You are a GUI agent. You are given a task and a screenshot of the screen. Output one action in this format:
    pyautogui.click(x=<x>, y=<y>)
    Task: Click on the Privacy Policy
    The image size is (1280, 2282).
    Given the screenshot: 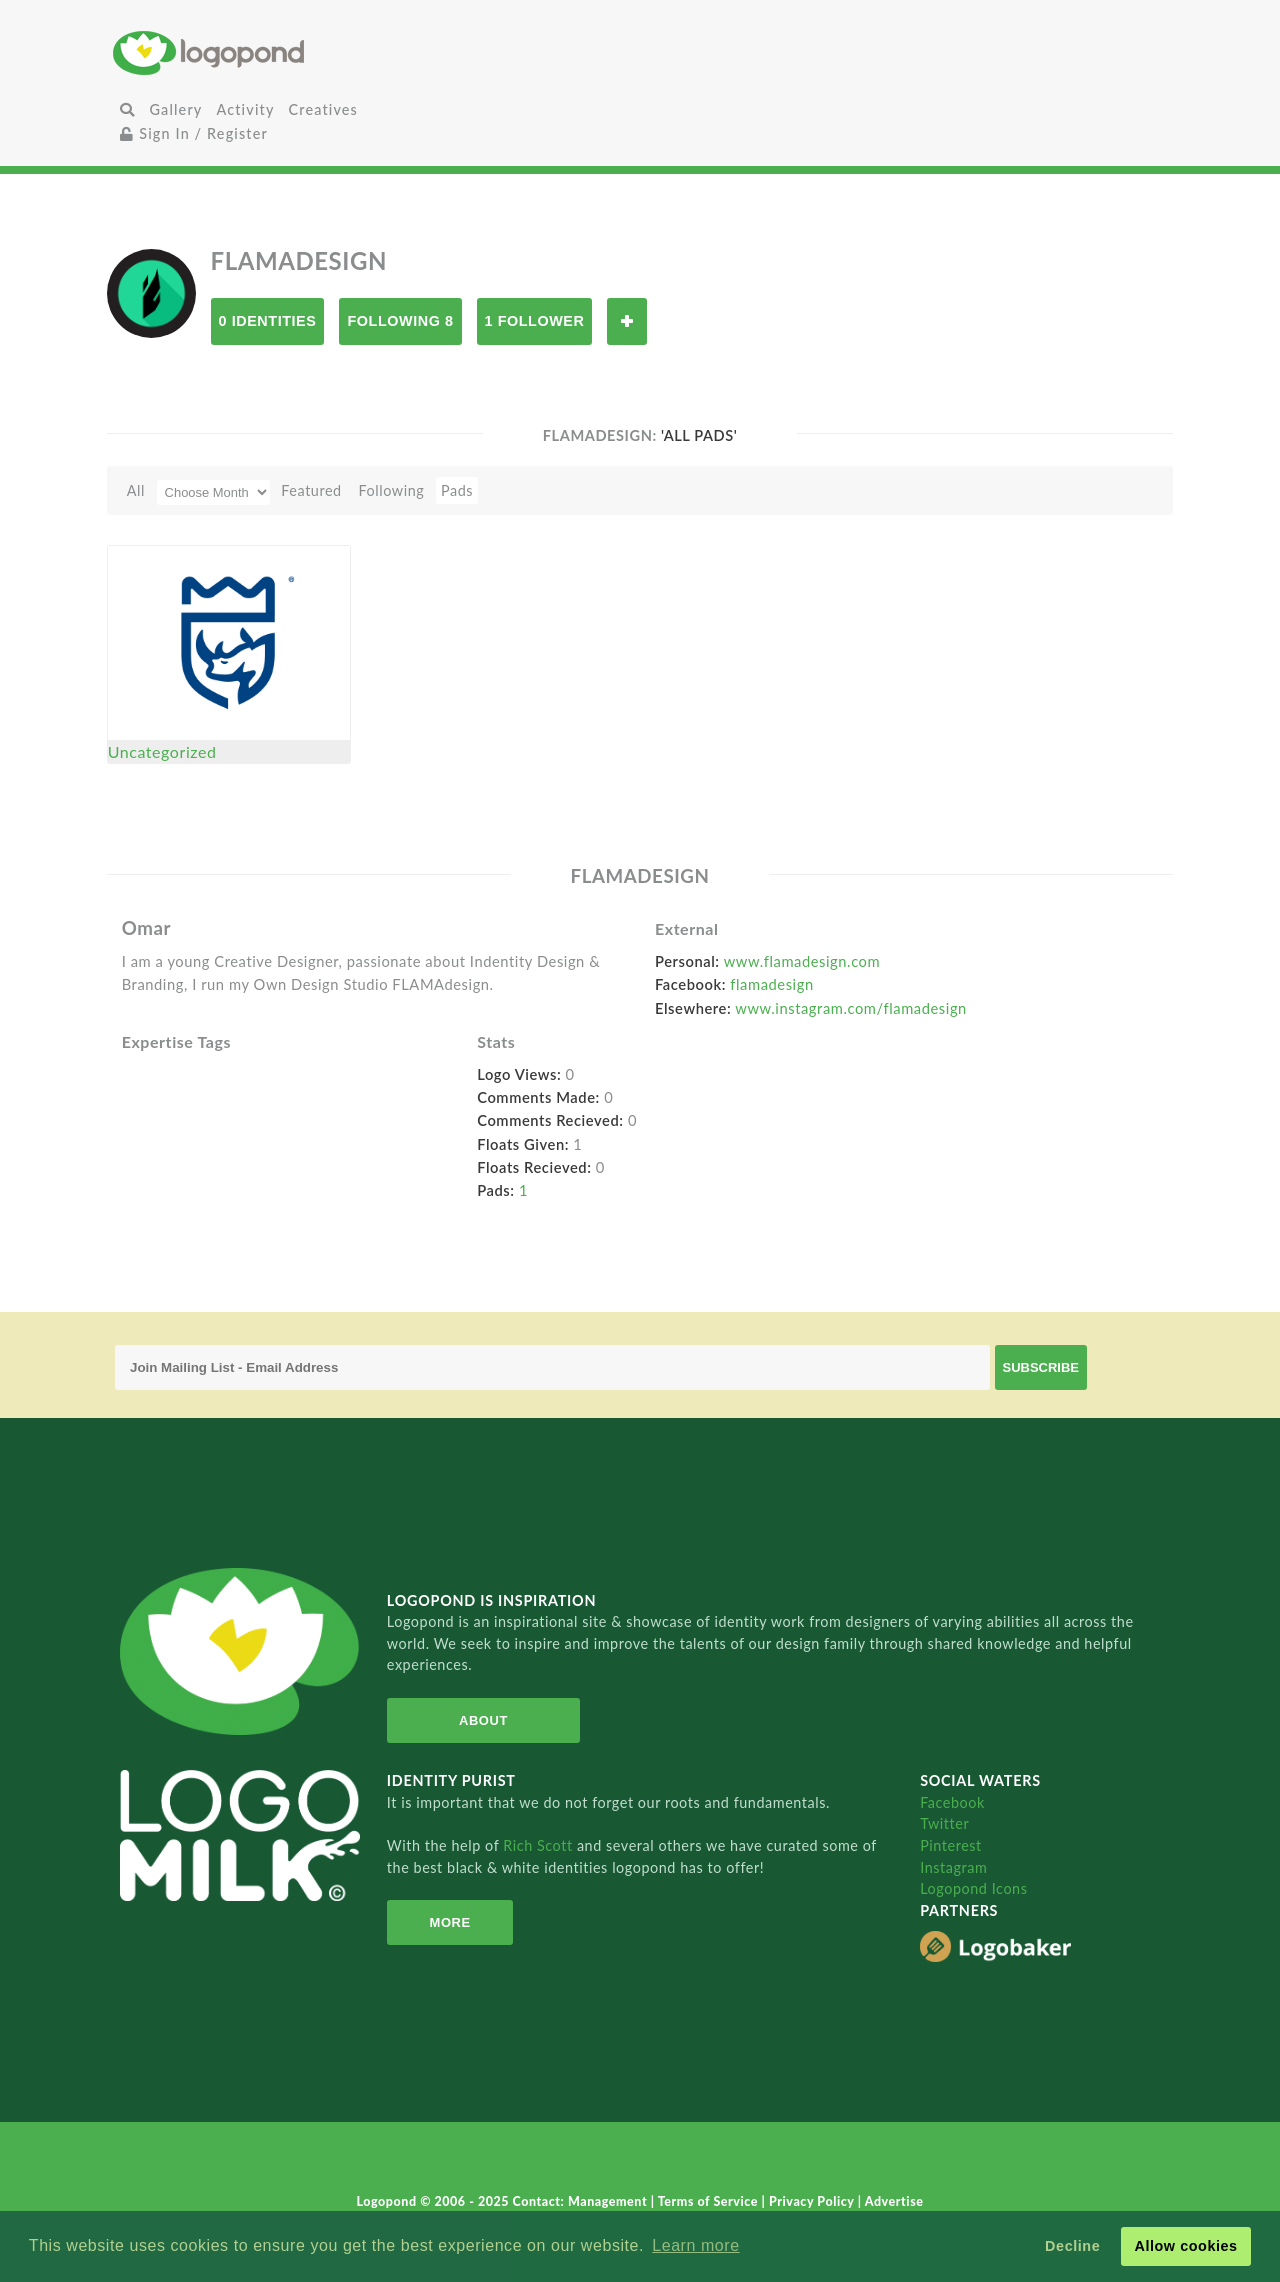 What is the action you would take?
    pyautogui.click(x=813, y=2201)
    